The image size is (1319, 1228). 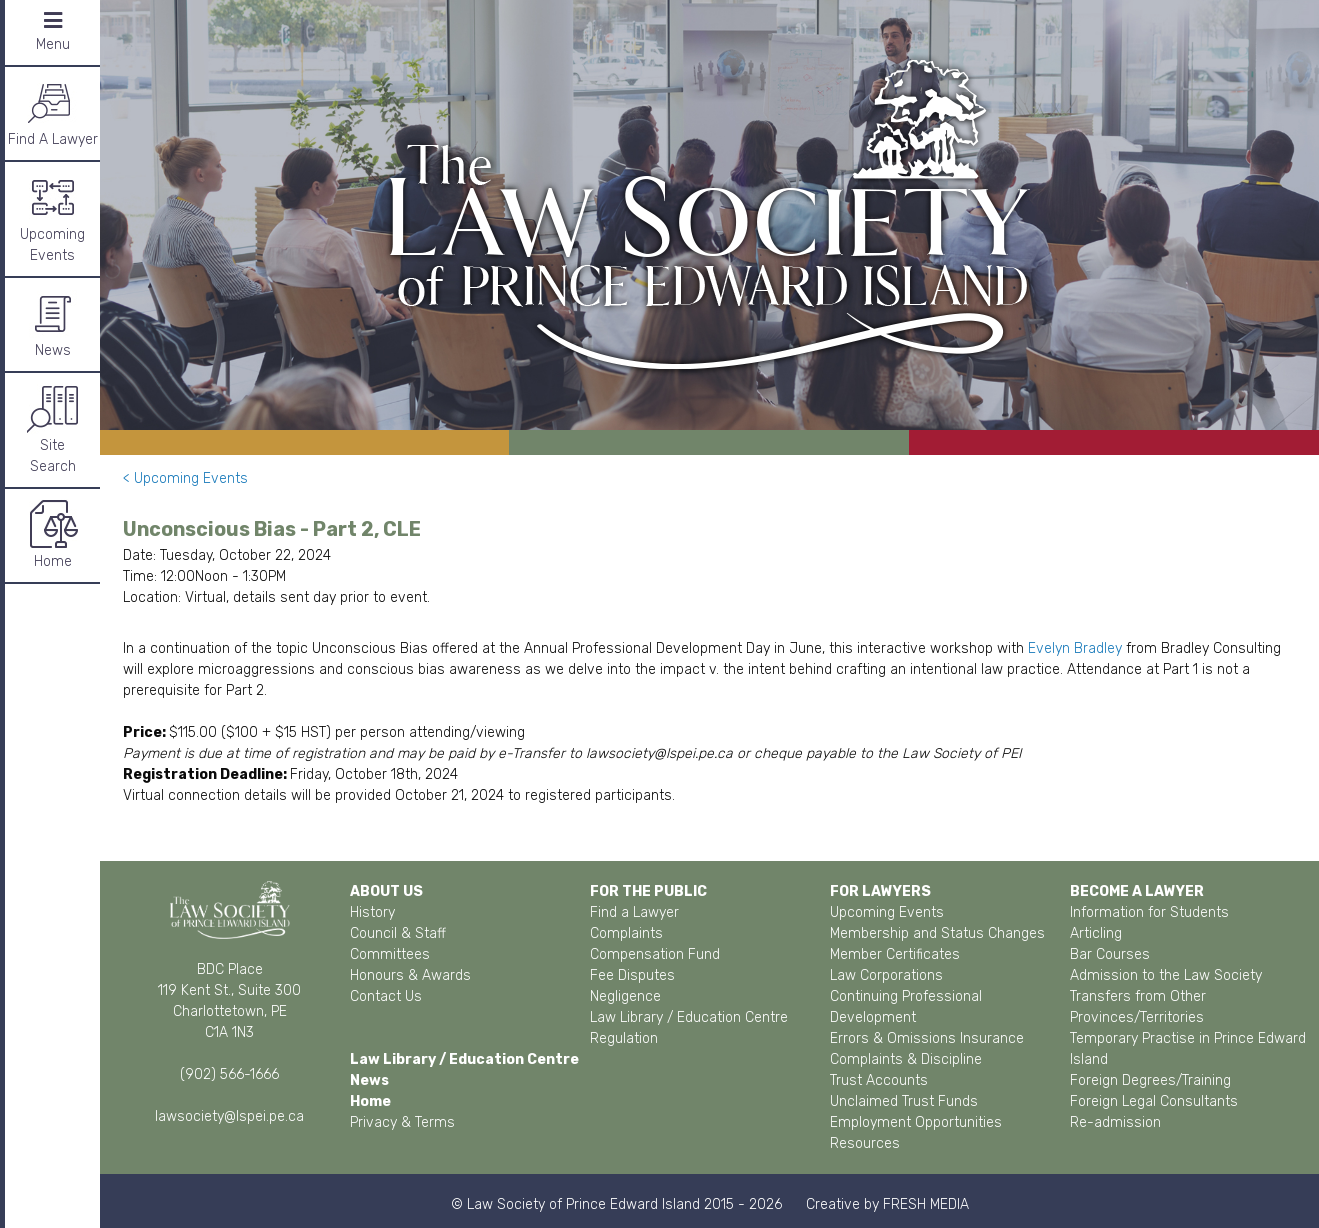 What do you see at coordinates (386, 996) in the screenshot?
I see `Contact Us` at bounding box center [386, 996].